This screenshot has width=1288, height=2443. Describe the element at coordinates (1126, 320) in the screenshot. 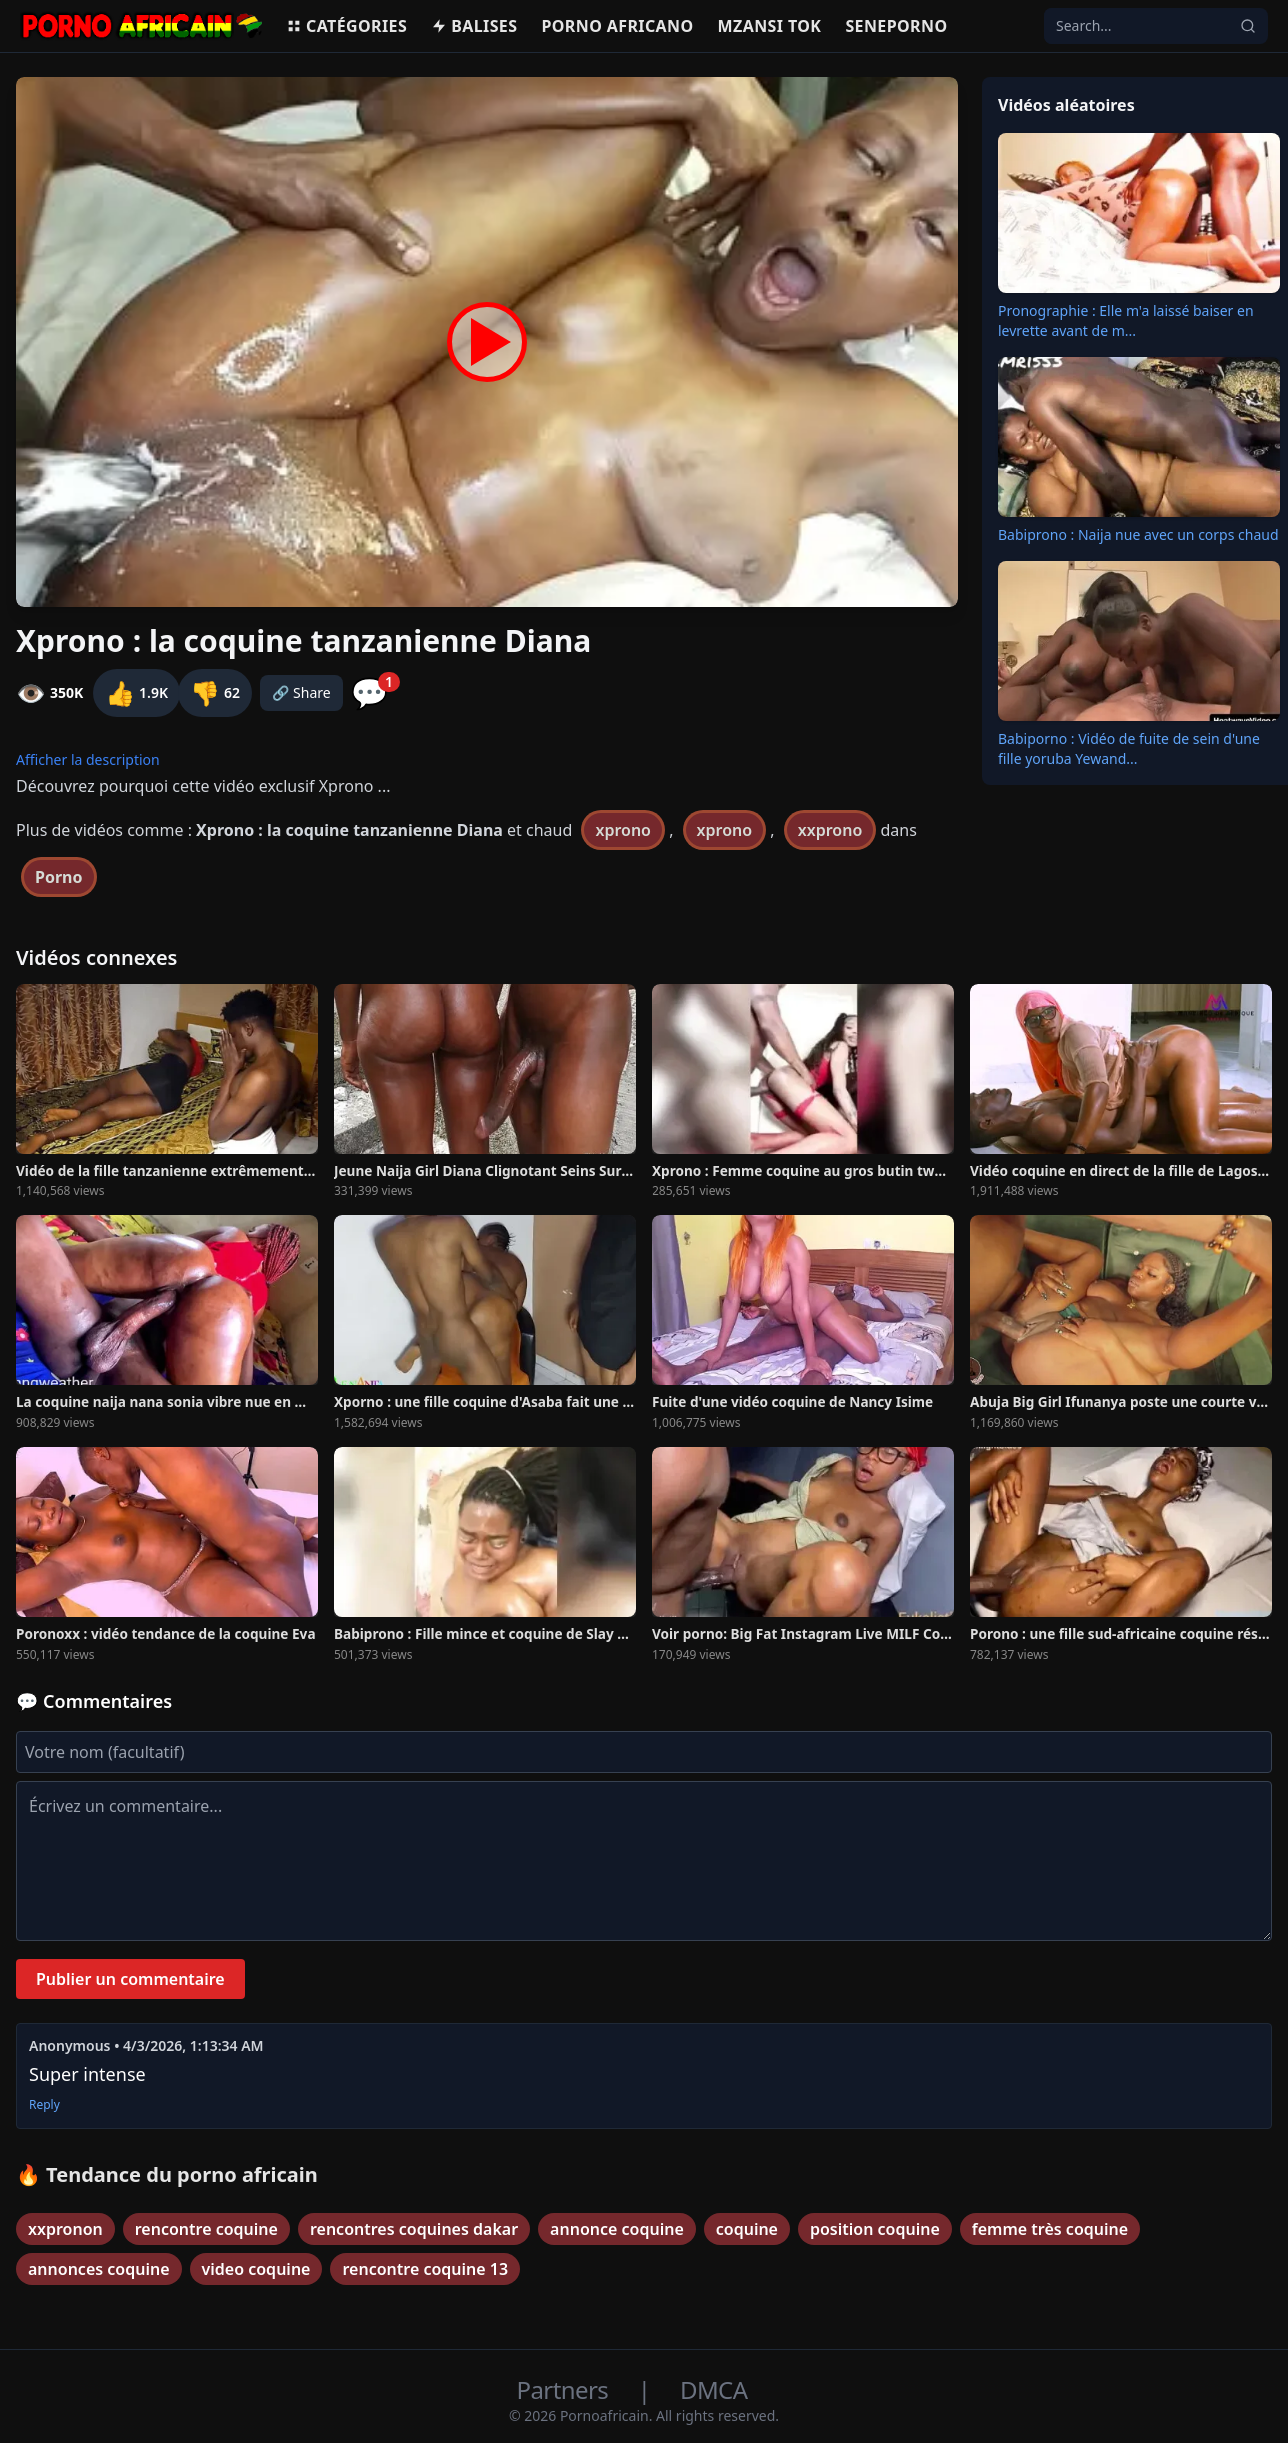

I see `Pronographie : Elle m'a laissé baiser en levrette avant de m...` at that location.